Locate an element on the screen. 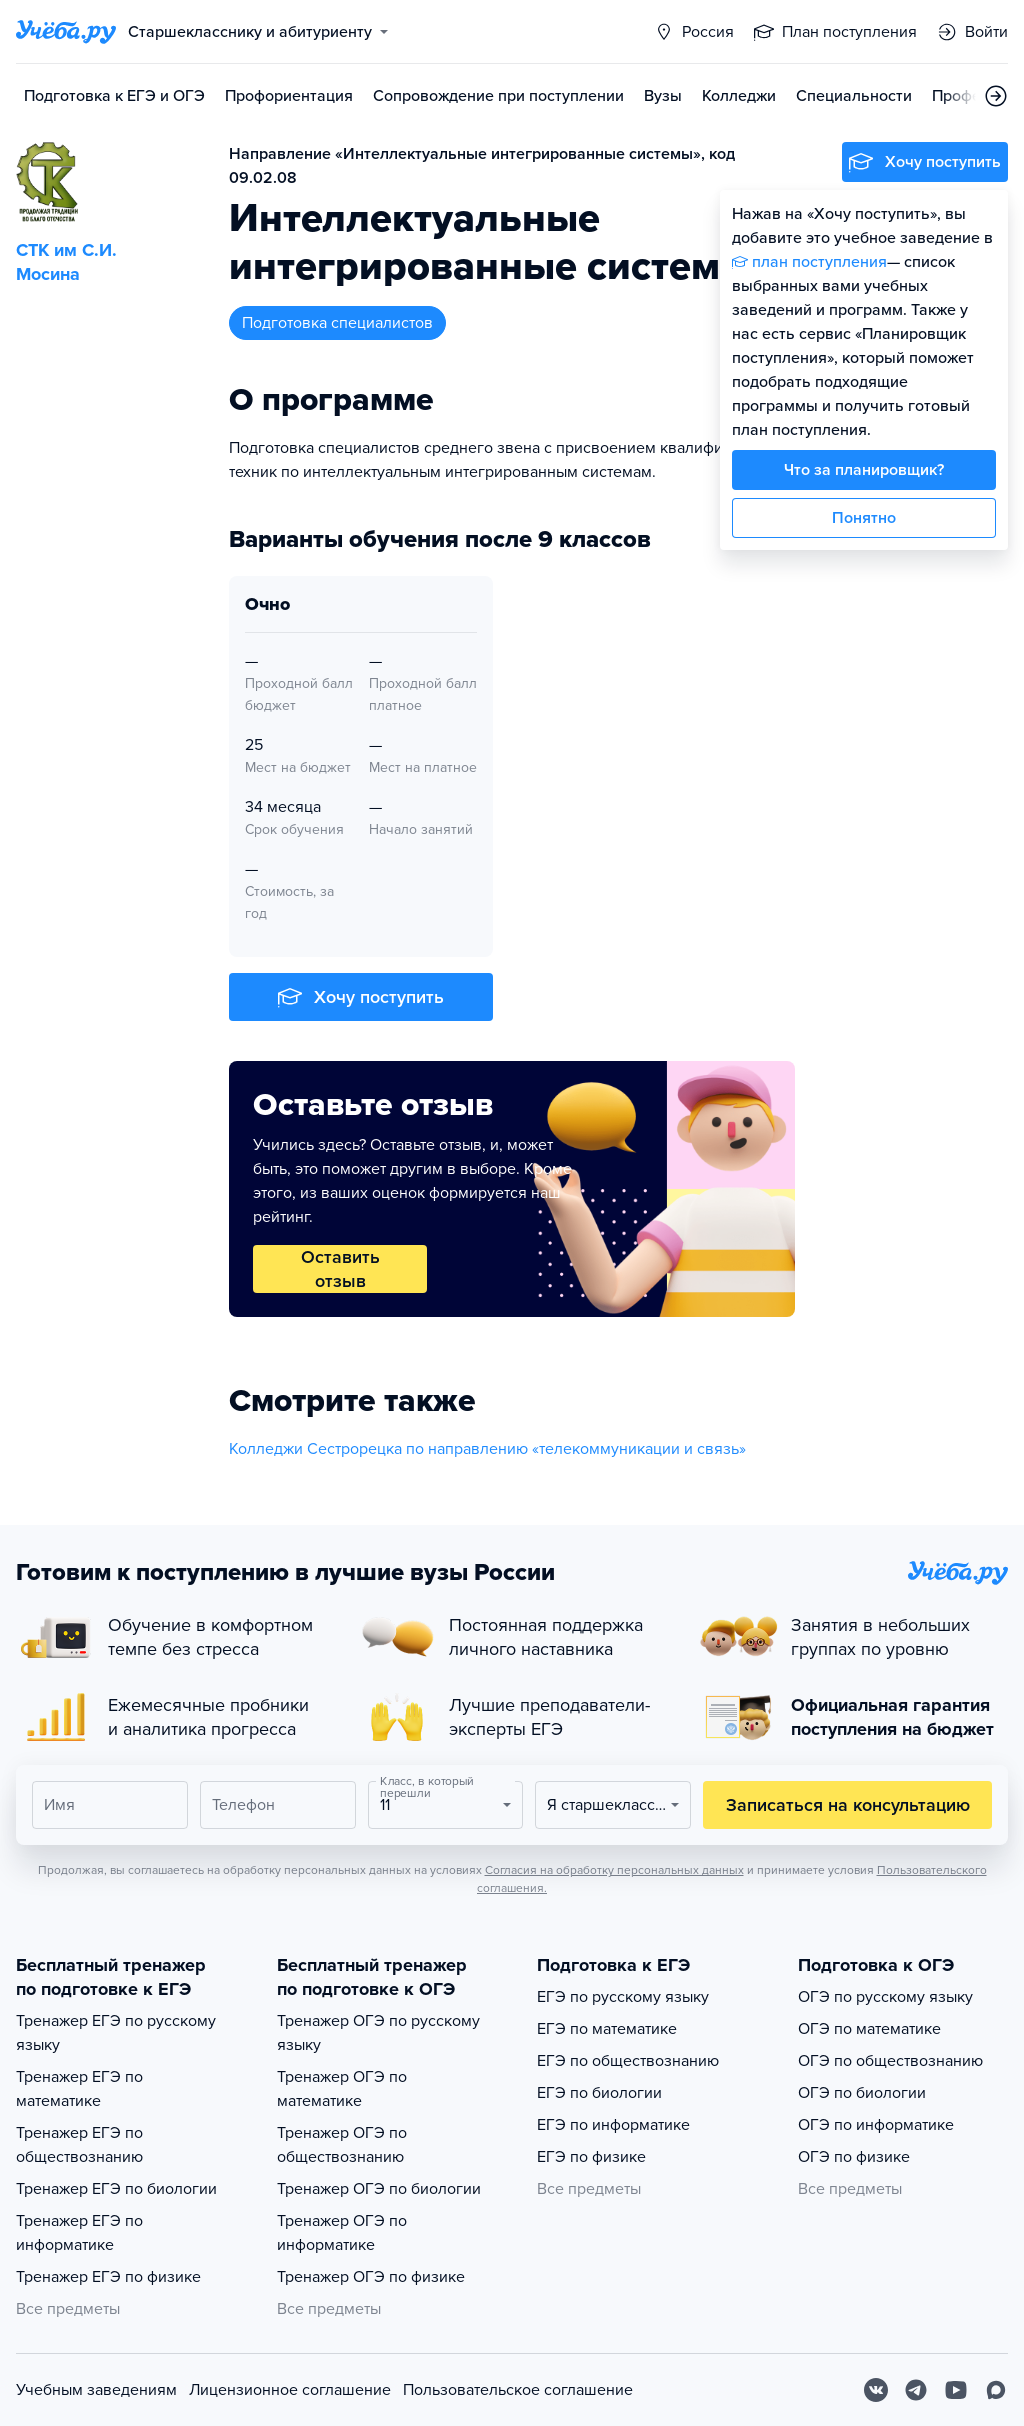 Image resolution: width=1024 pixels, height=2426 pixels. Тренажер ЕГЭ по русскому языку is located at coordinates (116, 2033).